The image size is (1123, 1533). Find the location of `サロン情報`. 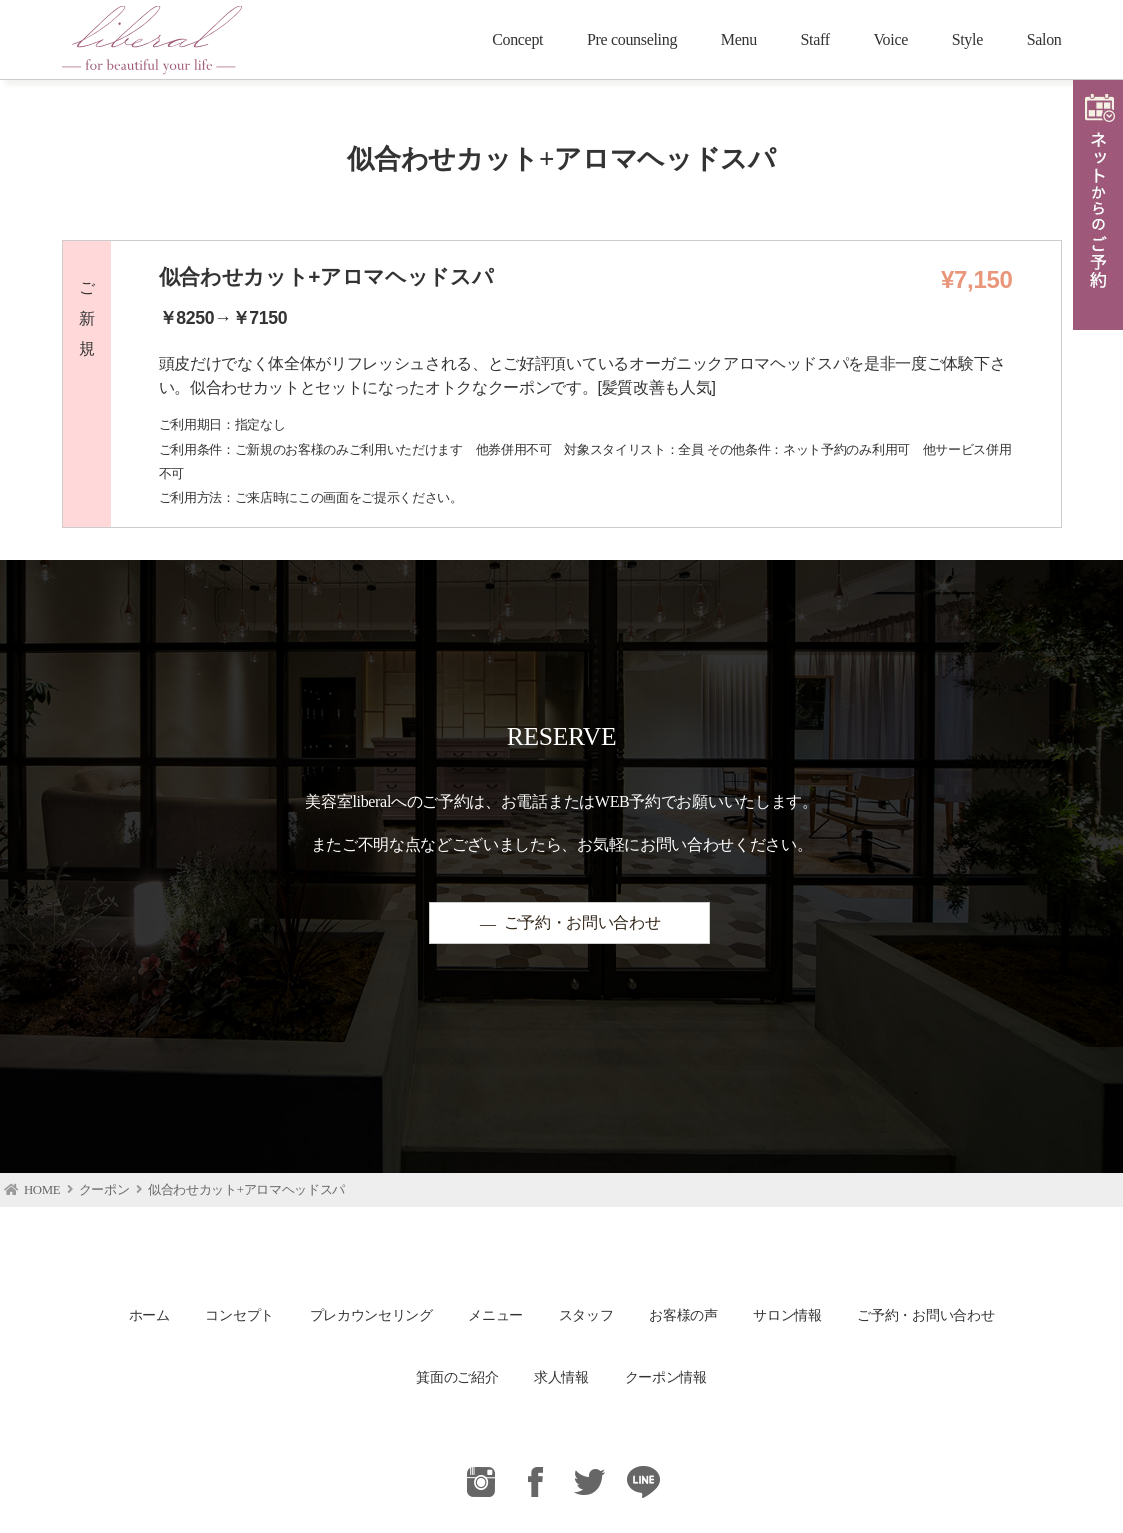

サロン情報 is located at coordinates (787, 1315).